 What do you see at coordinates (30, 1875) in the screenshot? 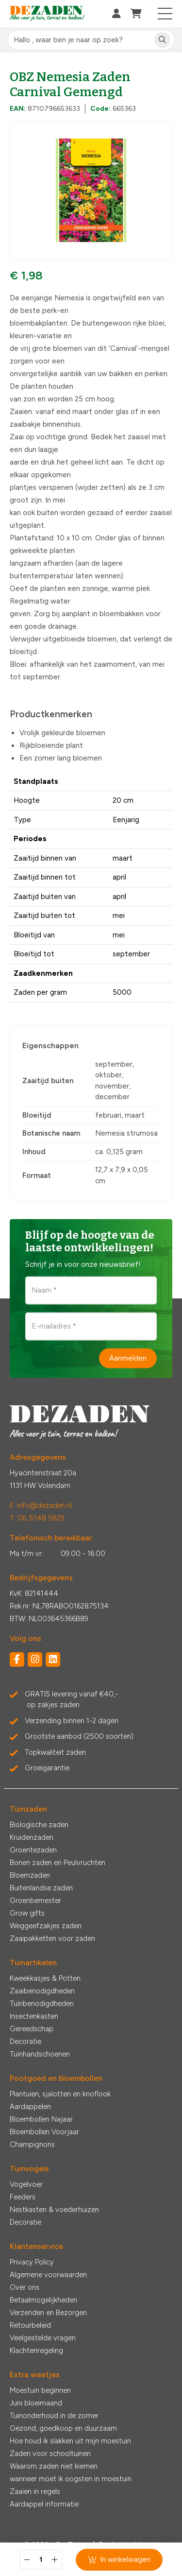
I see `Bloemzaden` at bounding box center [30, 1875].